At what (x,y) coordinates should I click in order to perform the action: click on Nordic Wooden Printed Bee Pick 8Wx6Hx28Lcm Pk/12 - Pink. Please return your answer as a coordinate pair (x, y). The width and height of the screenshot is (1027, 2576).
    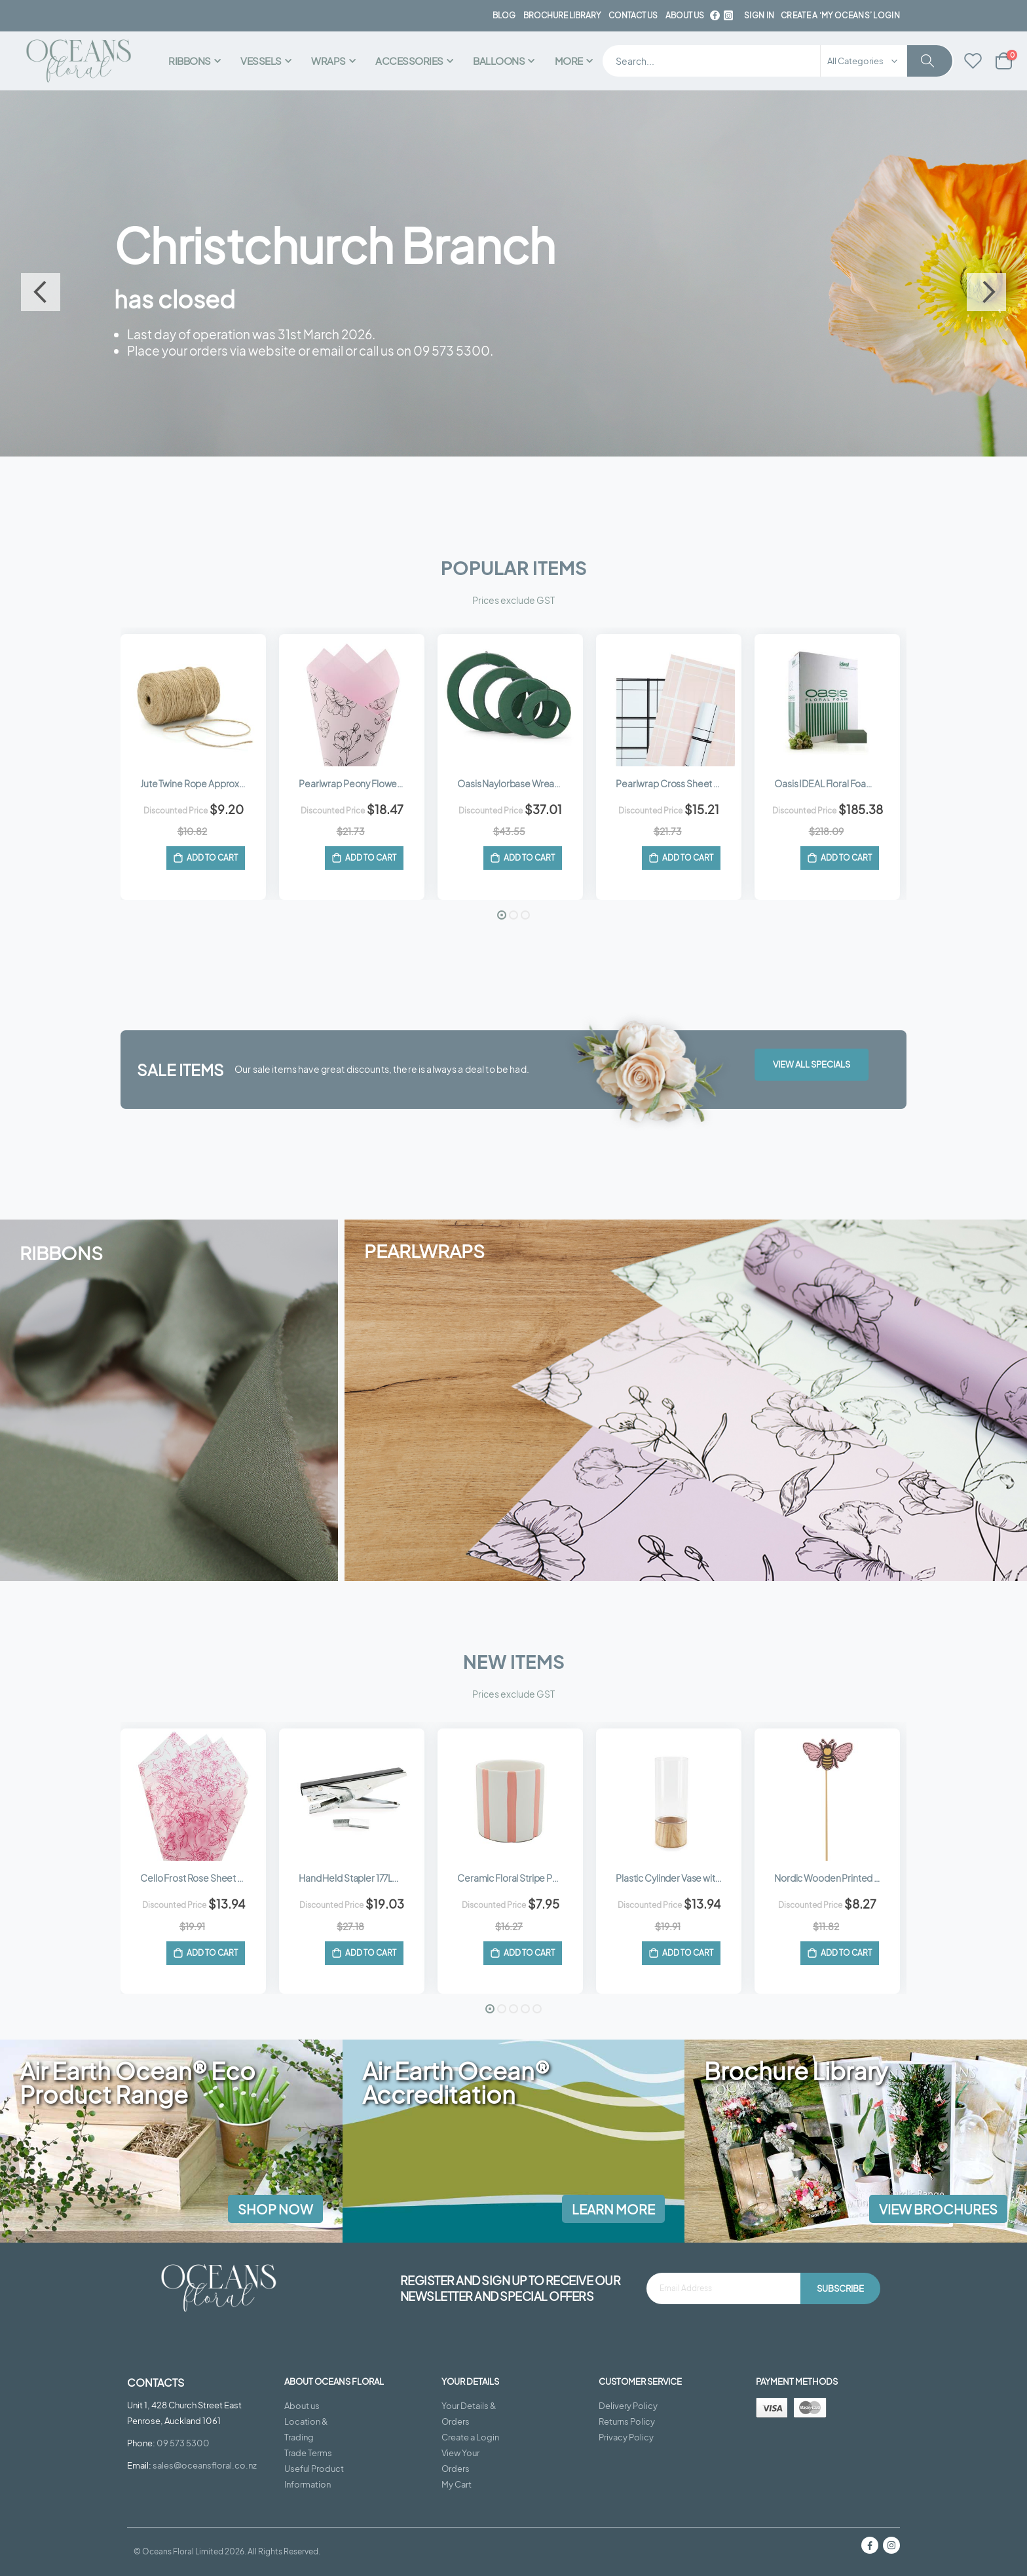
    Looking at the image, I should click on (833, 1877).